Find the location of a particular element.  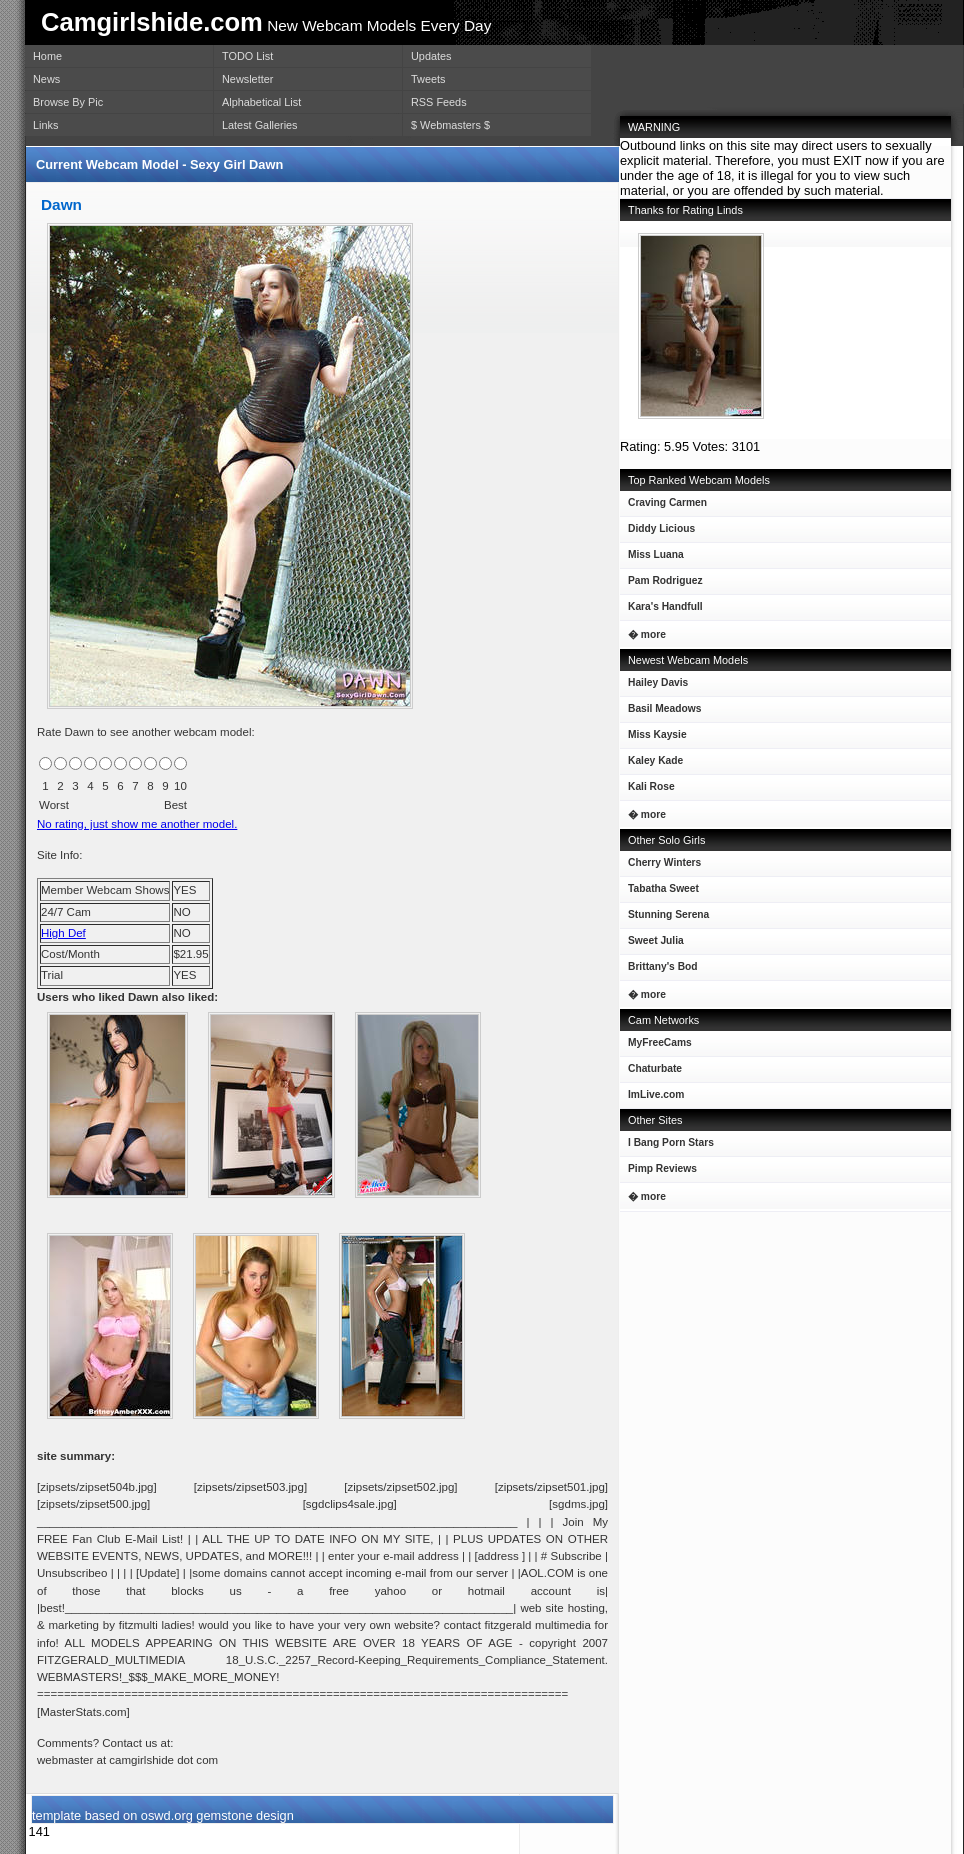

Brittany's Bod is located at coordinates (659, 970).